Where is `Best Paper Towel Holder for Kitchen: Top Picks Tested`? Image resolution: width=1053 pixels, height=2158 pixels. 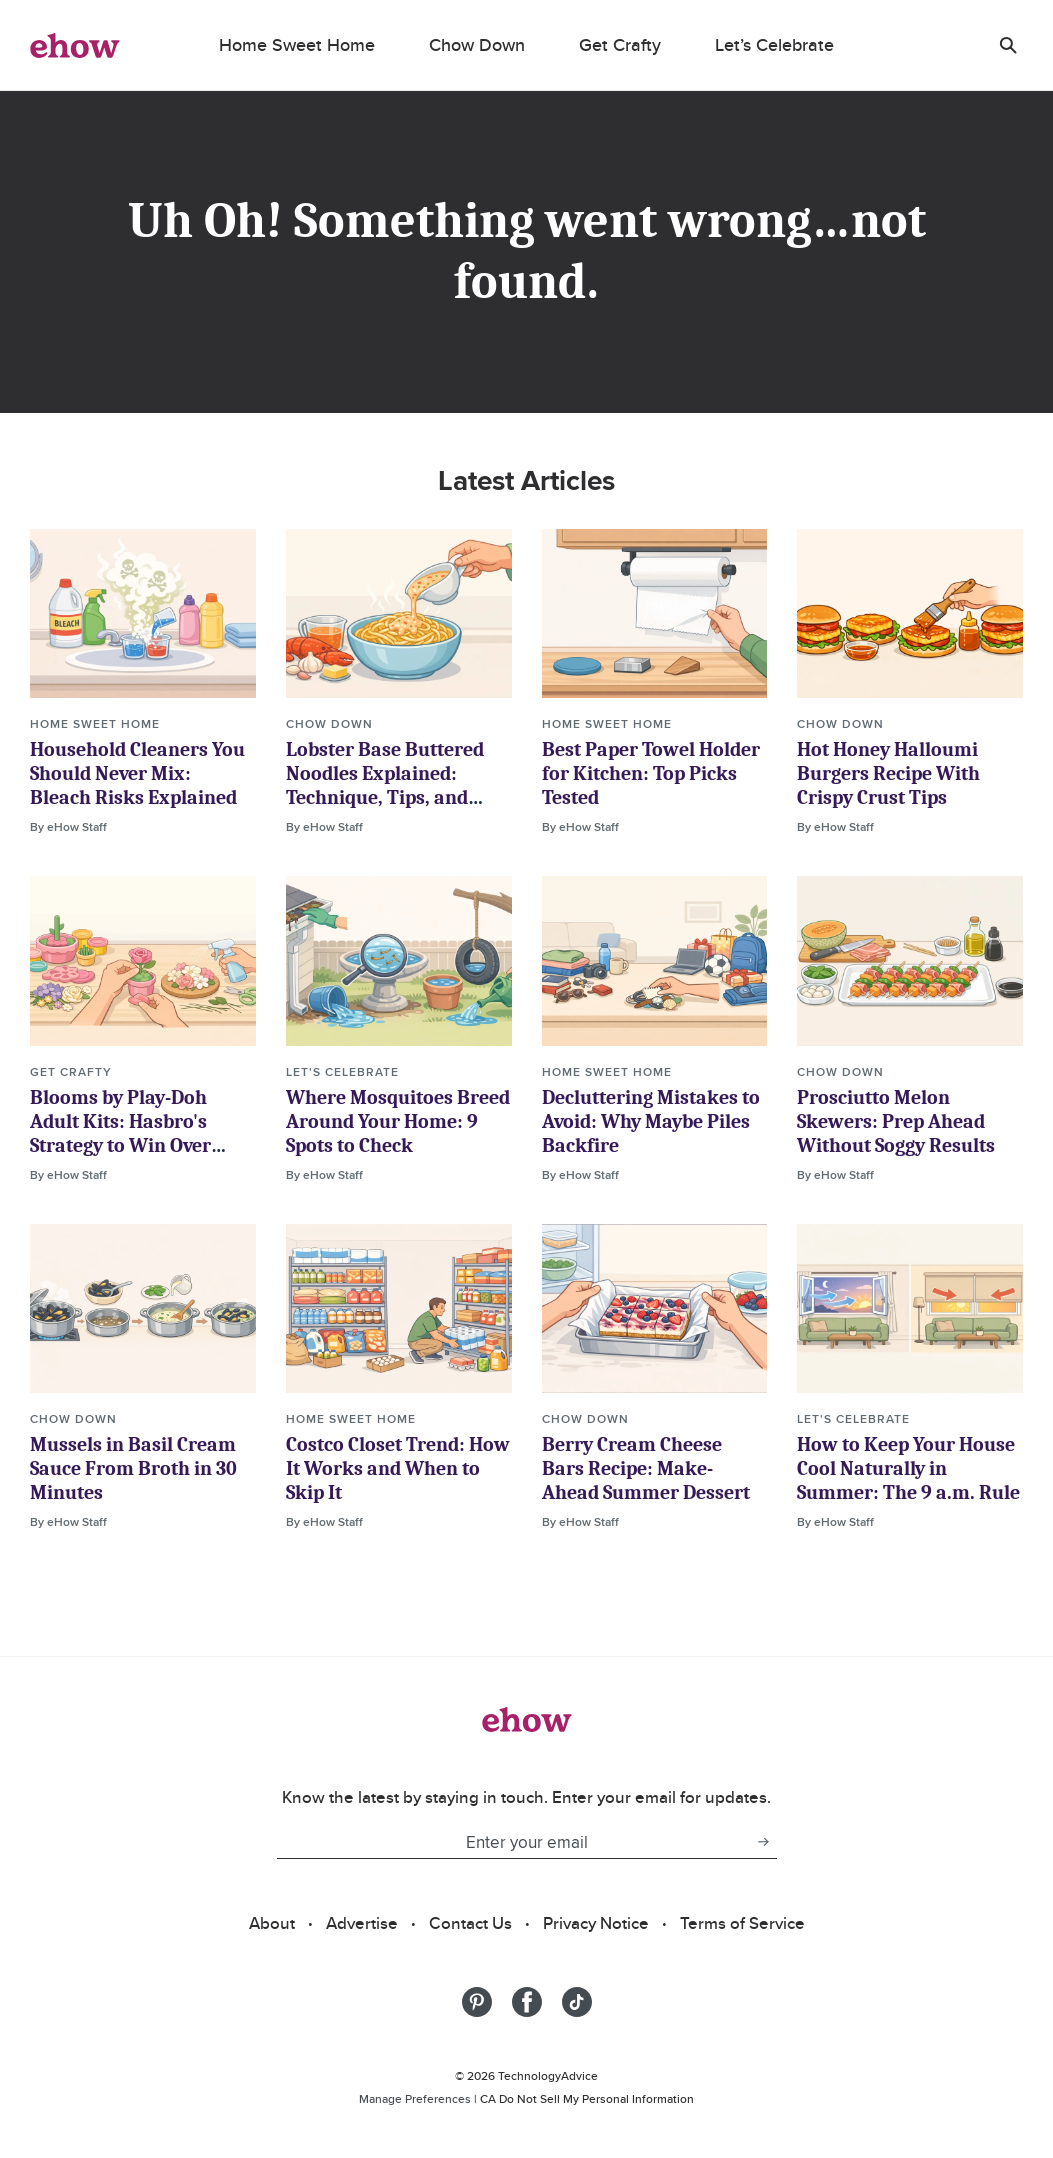
Best Paper Towel Holder for Kitchen: Top Picks Tested is located at coordinates (651, 773).